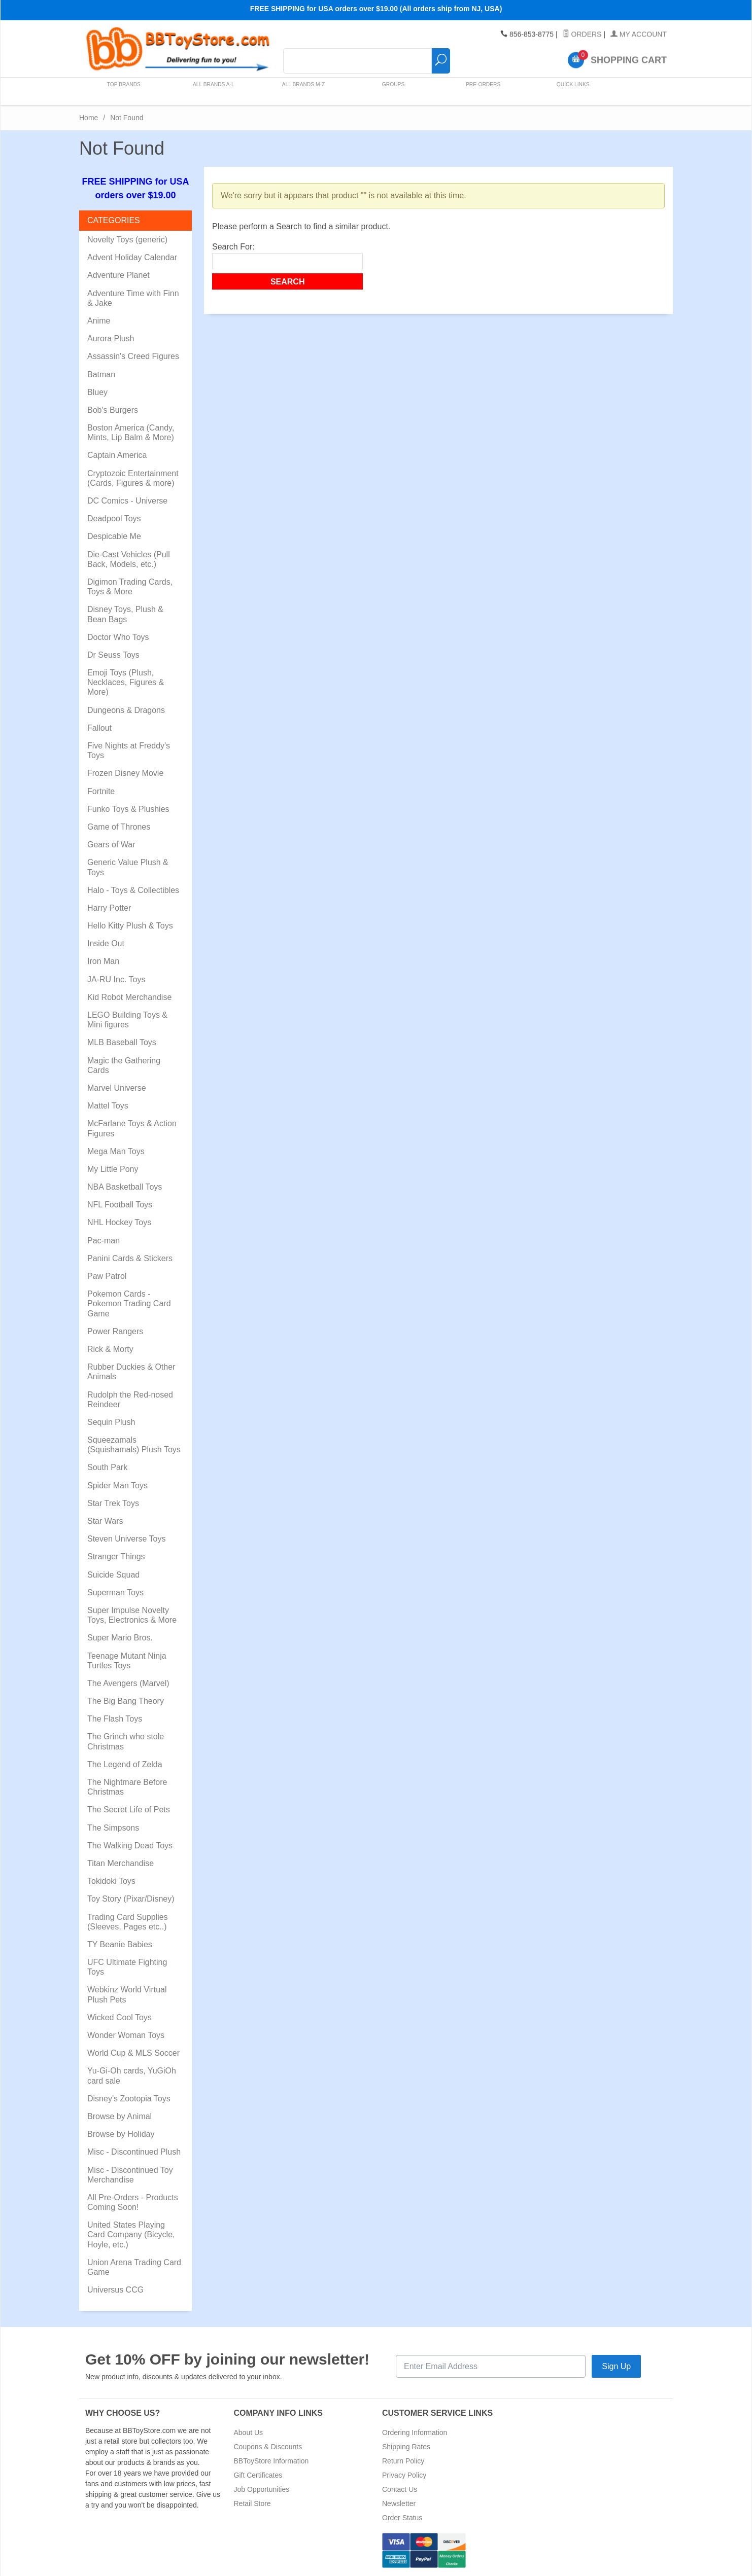  What do you see at coordinates (120, 1863) in the screenshot?
I see `Titan Merchandise` at bounding box center [120, 1863].